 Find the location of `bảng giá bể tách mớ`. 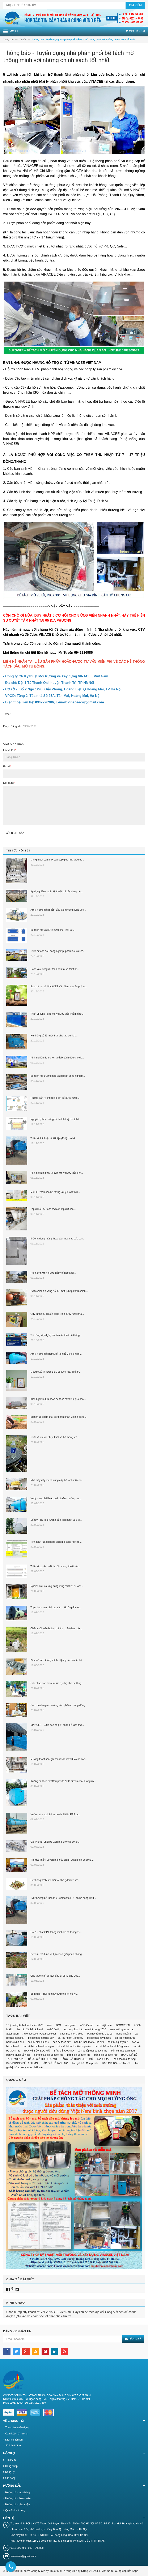

bảng giá bể tách mớ is located at coordinates (78, 2054).